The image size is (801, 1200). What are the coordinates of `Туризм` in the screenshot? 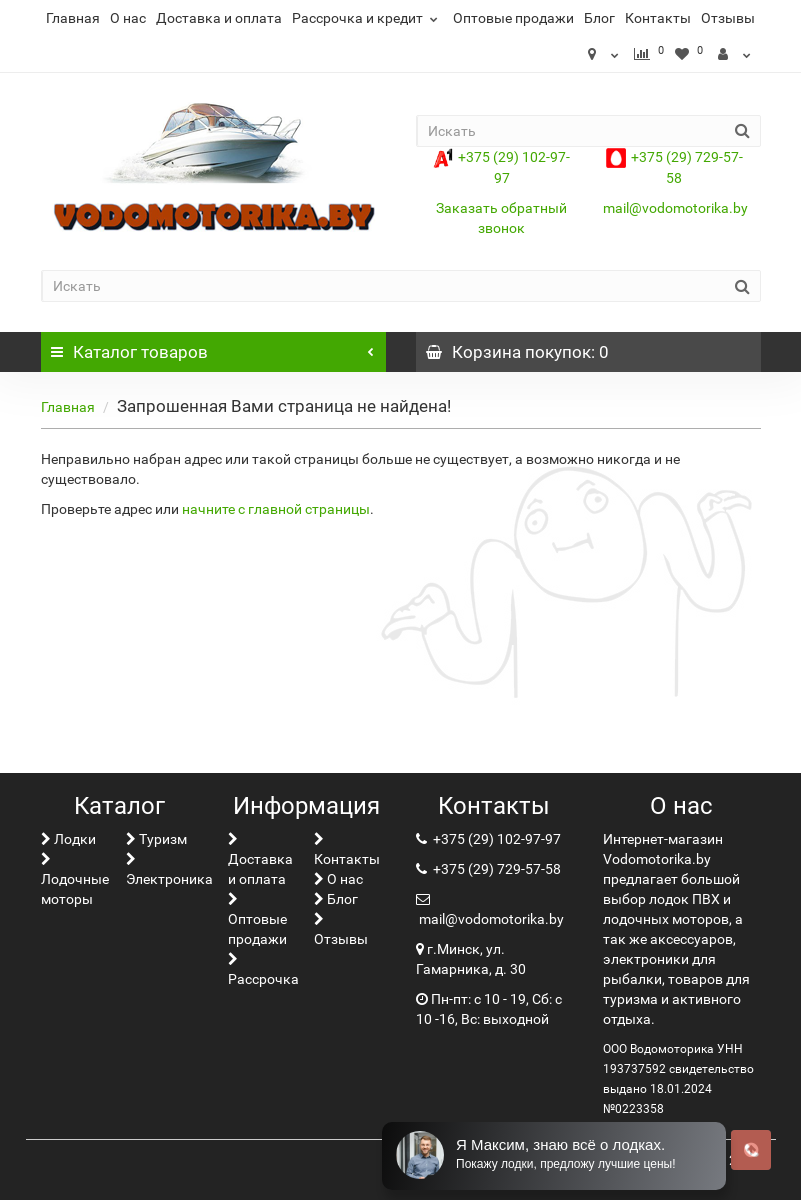 It's located at (156, 839).